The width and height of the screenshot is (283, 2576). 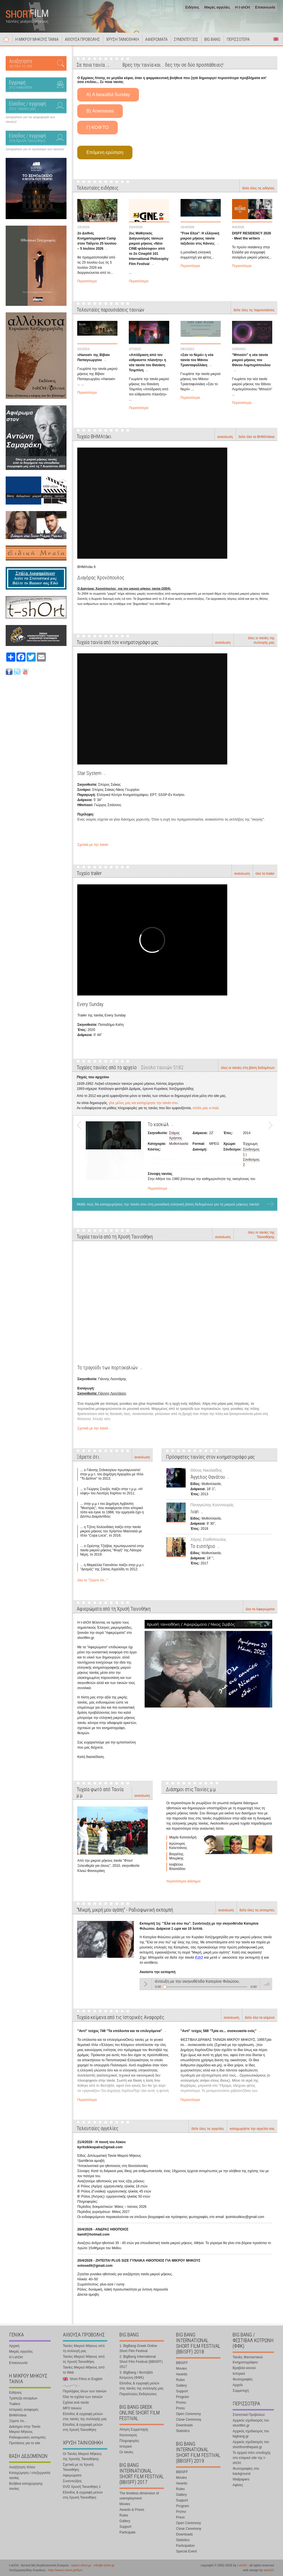 What do you see at coordinates (27, 2437) in the screenshot?
I see `Ραδιοφωνικές εκπομπές` at bounding box center [27, 2437].